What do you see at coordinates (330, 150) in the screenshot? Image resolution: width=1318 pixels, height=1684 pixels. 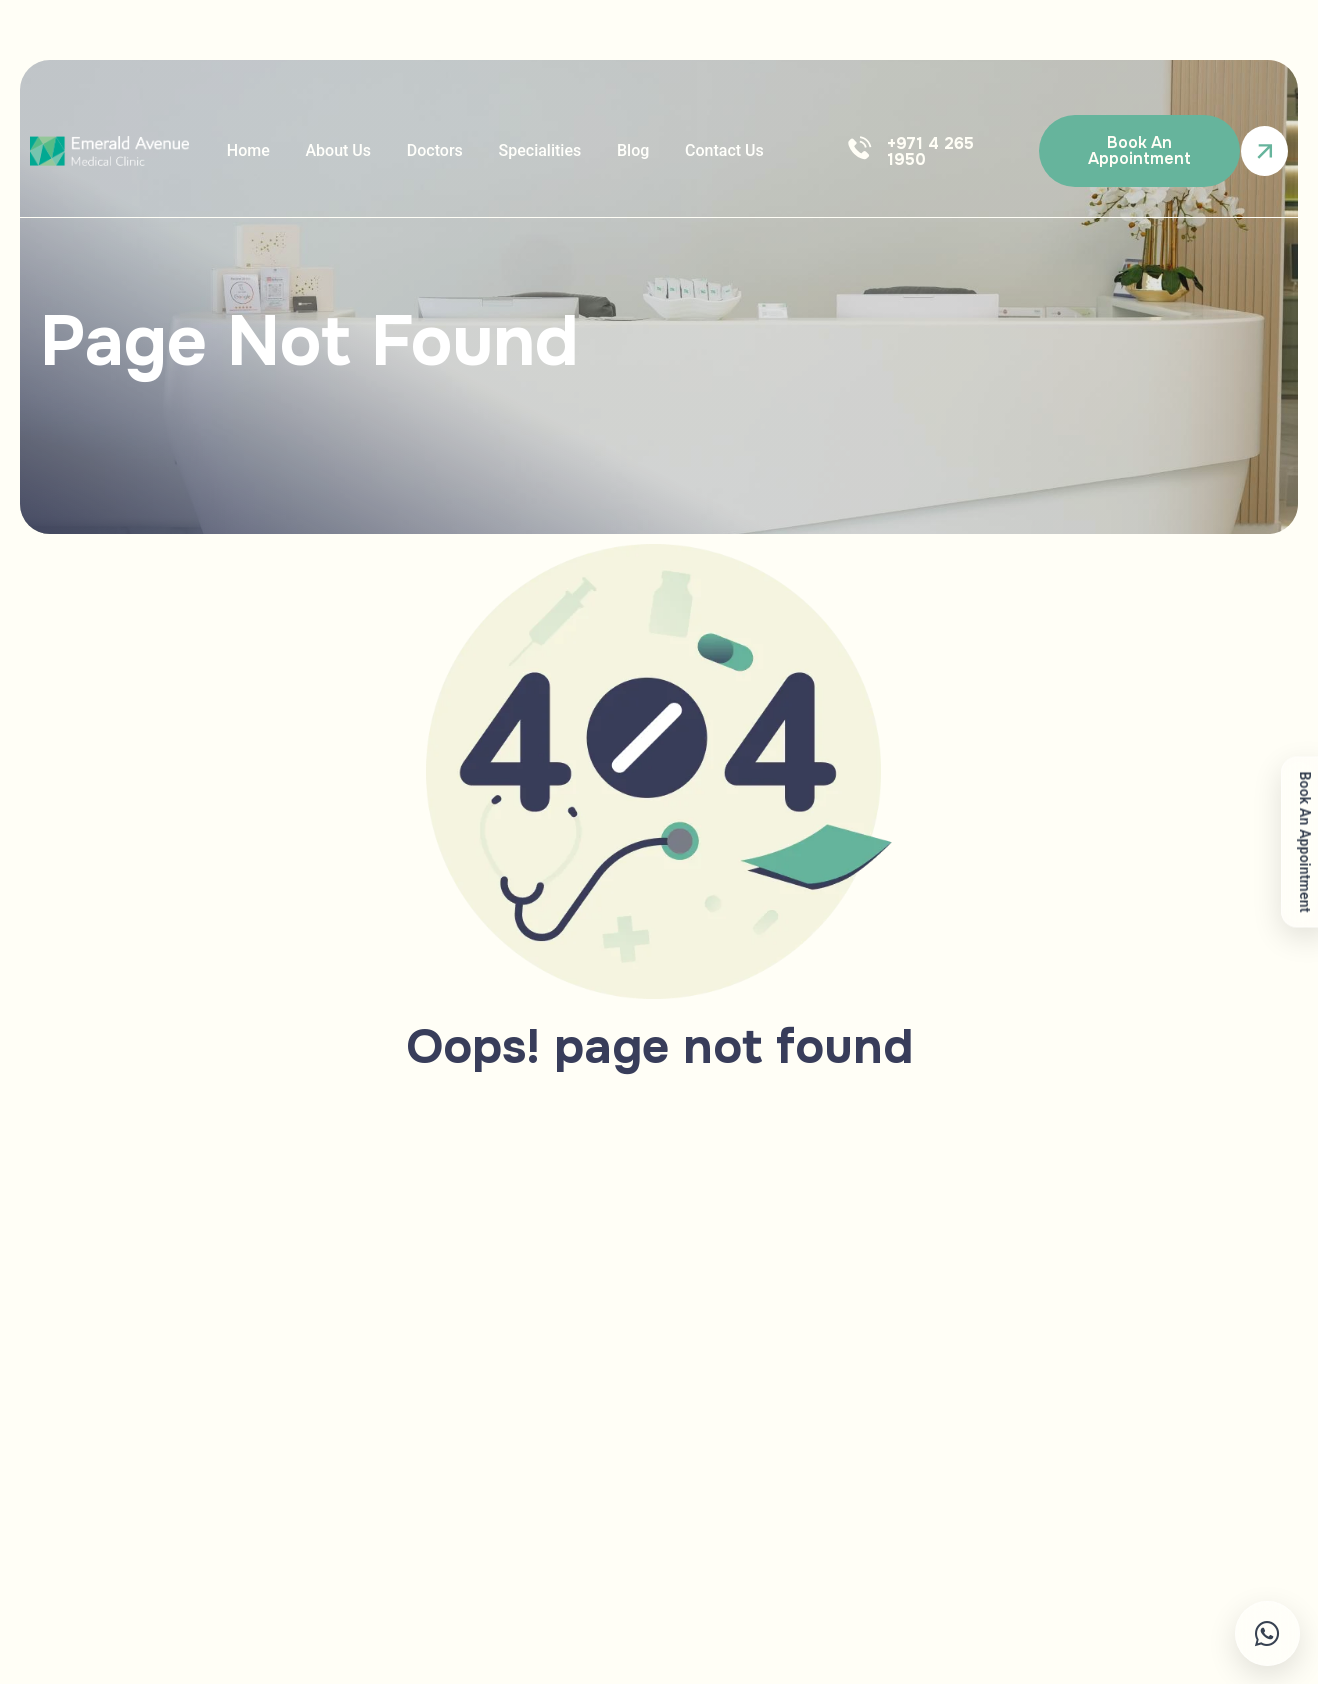 I see `About Us` at bounding box center [330, 150].